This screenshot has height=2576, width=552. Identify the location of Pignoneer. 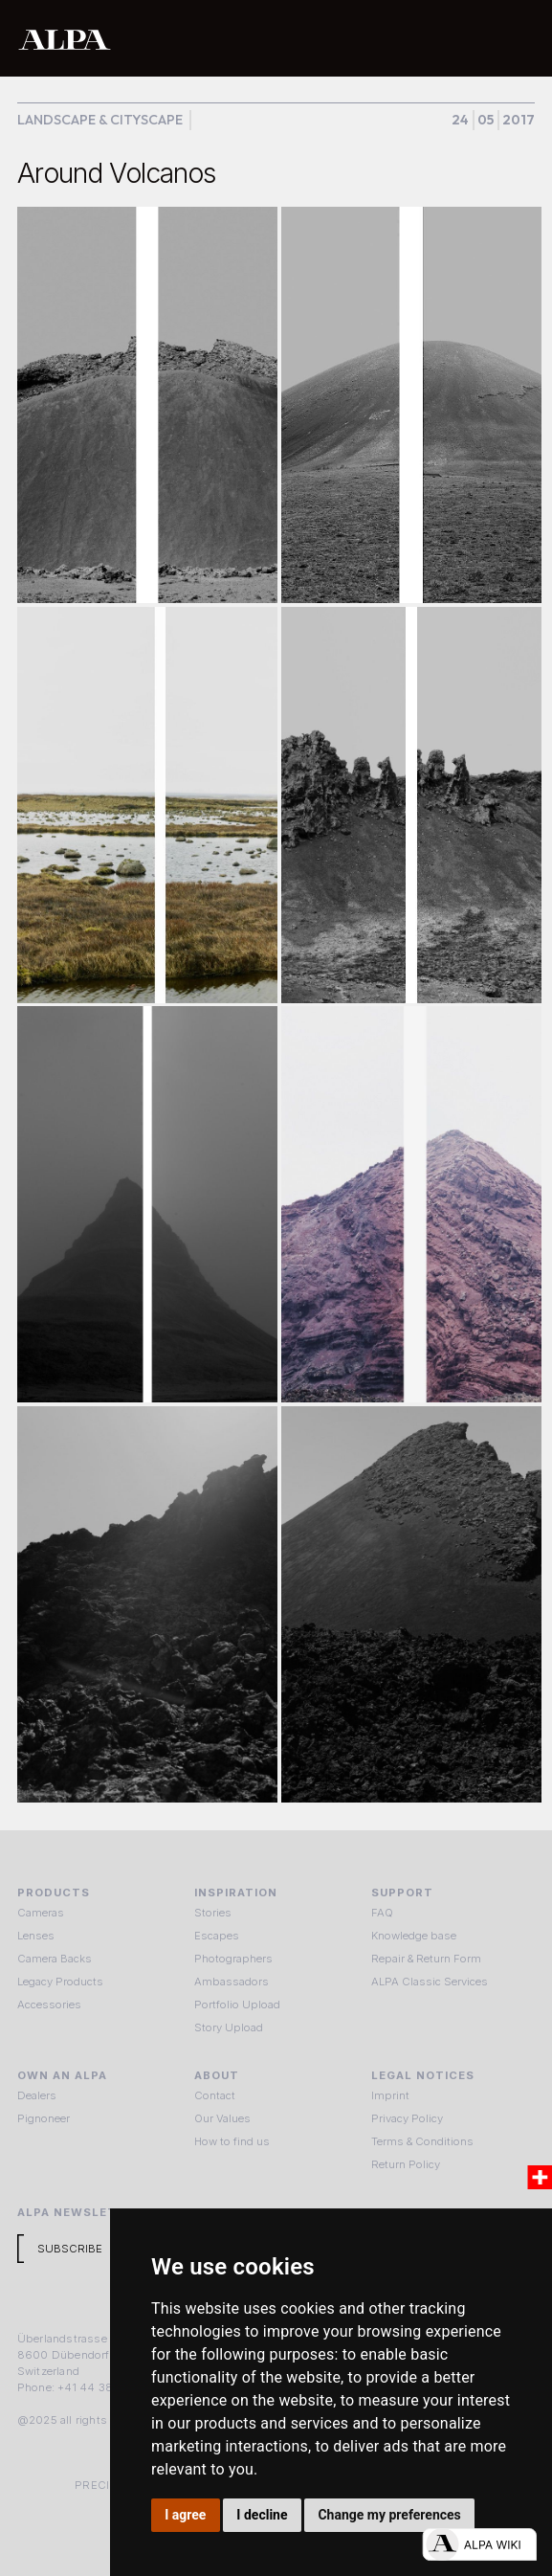
(43, 2118).